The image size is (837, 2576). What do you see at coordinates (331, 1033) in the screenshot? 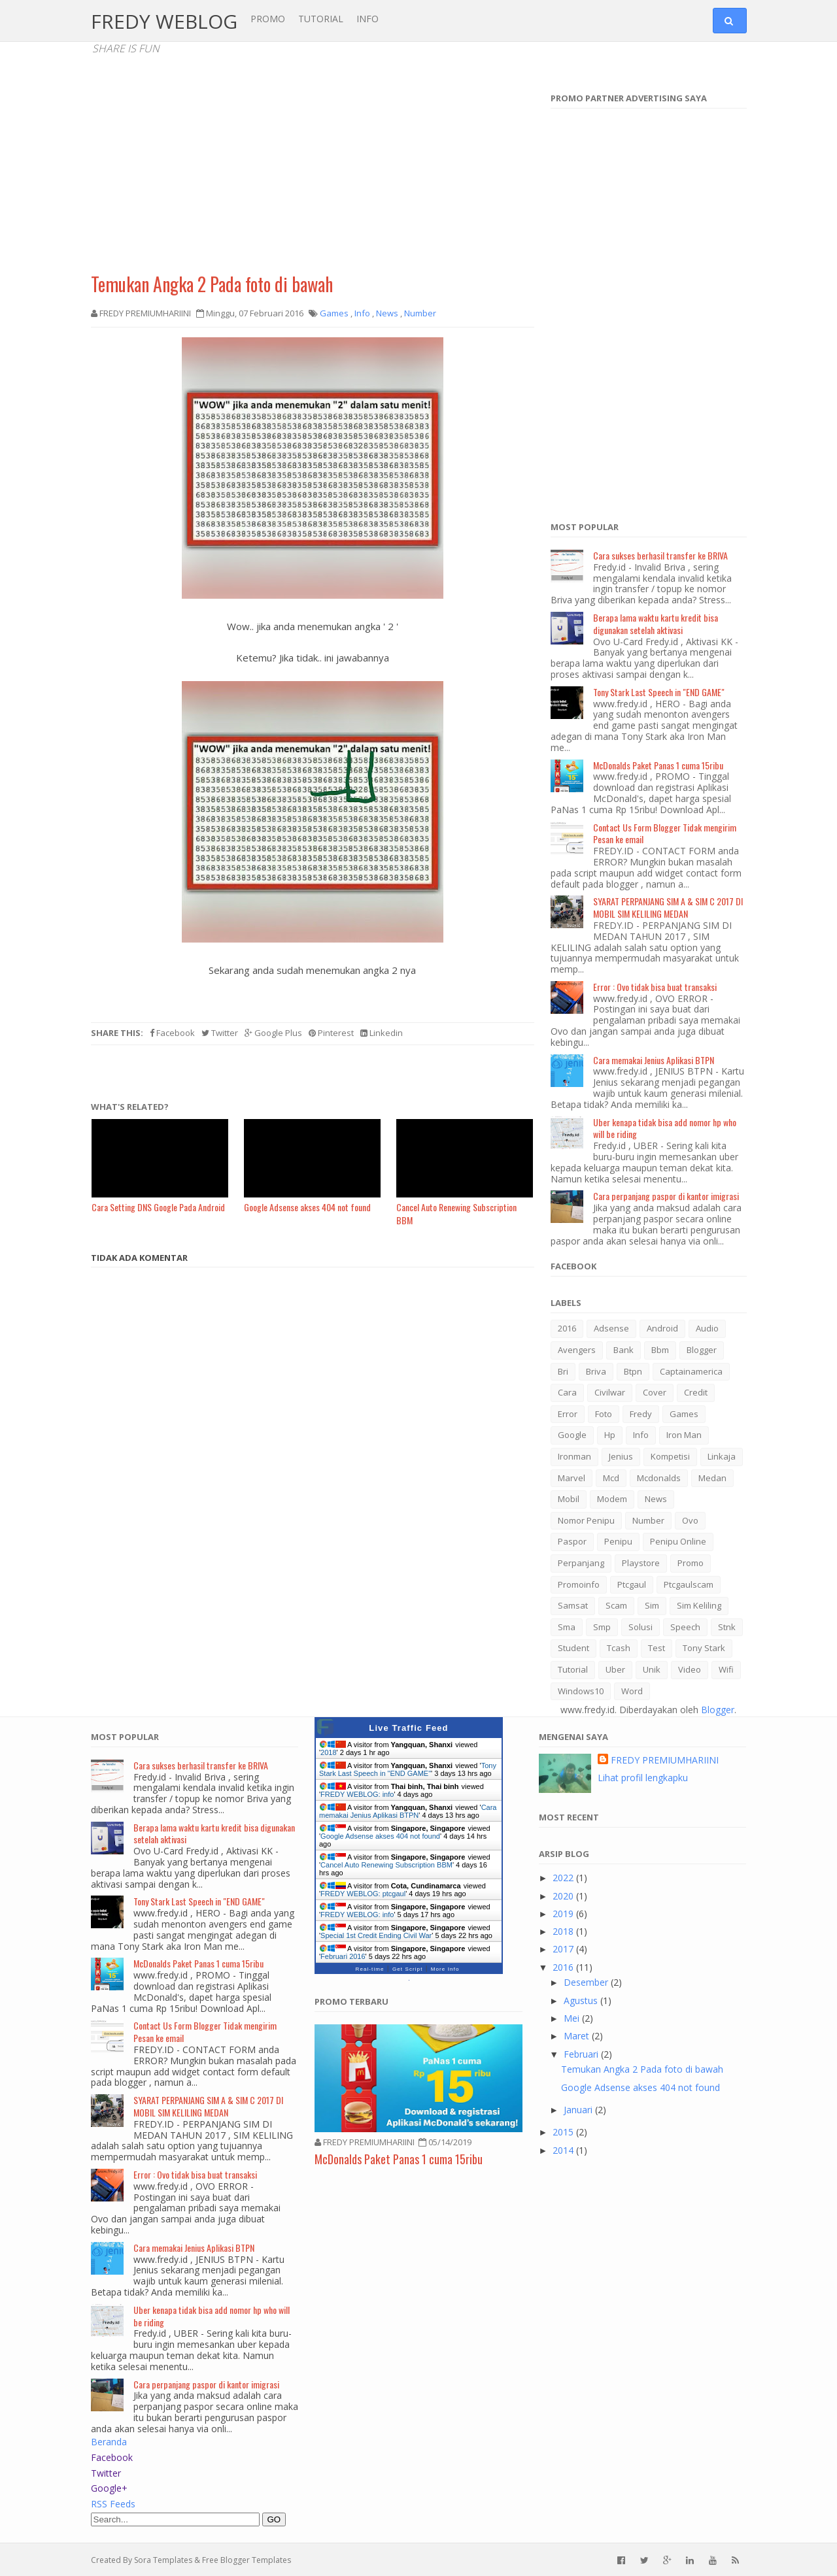
I see `Pinterest` at bounding box center [331, 1033].